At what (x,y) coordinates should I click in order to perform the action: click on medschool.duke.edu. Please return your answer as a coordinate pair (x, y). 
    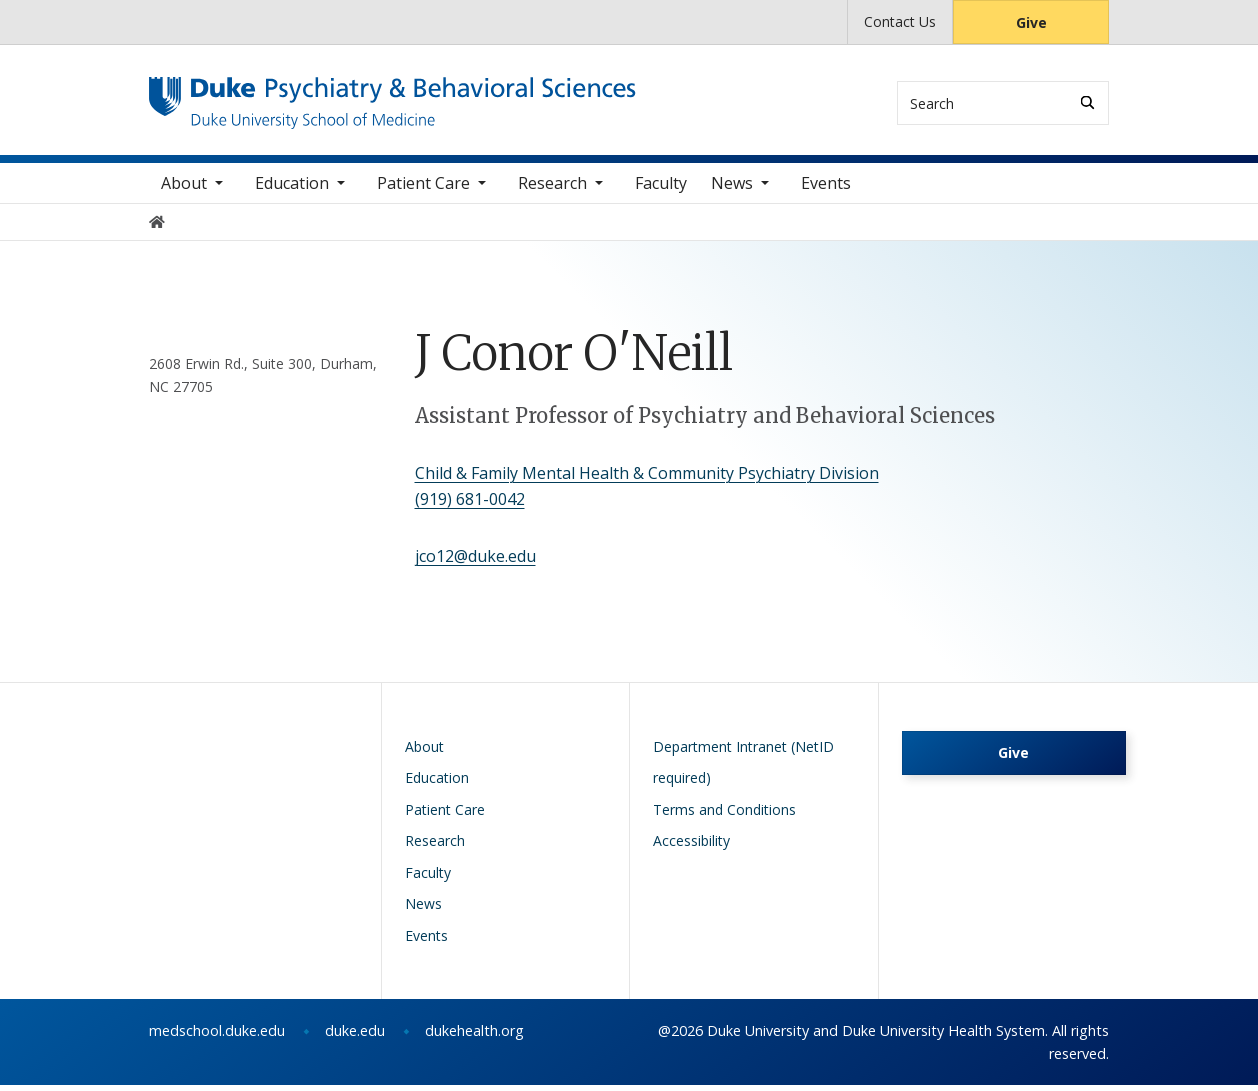
    Looking at the image, I should click on (217, 1036).